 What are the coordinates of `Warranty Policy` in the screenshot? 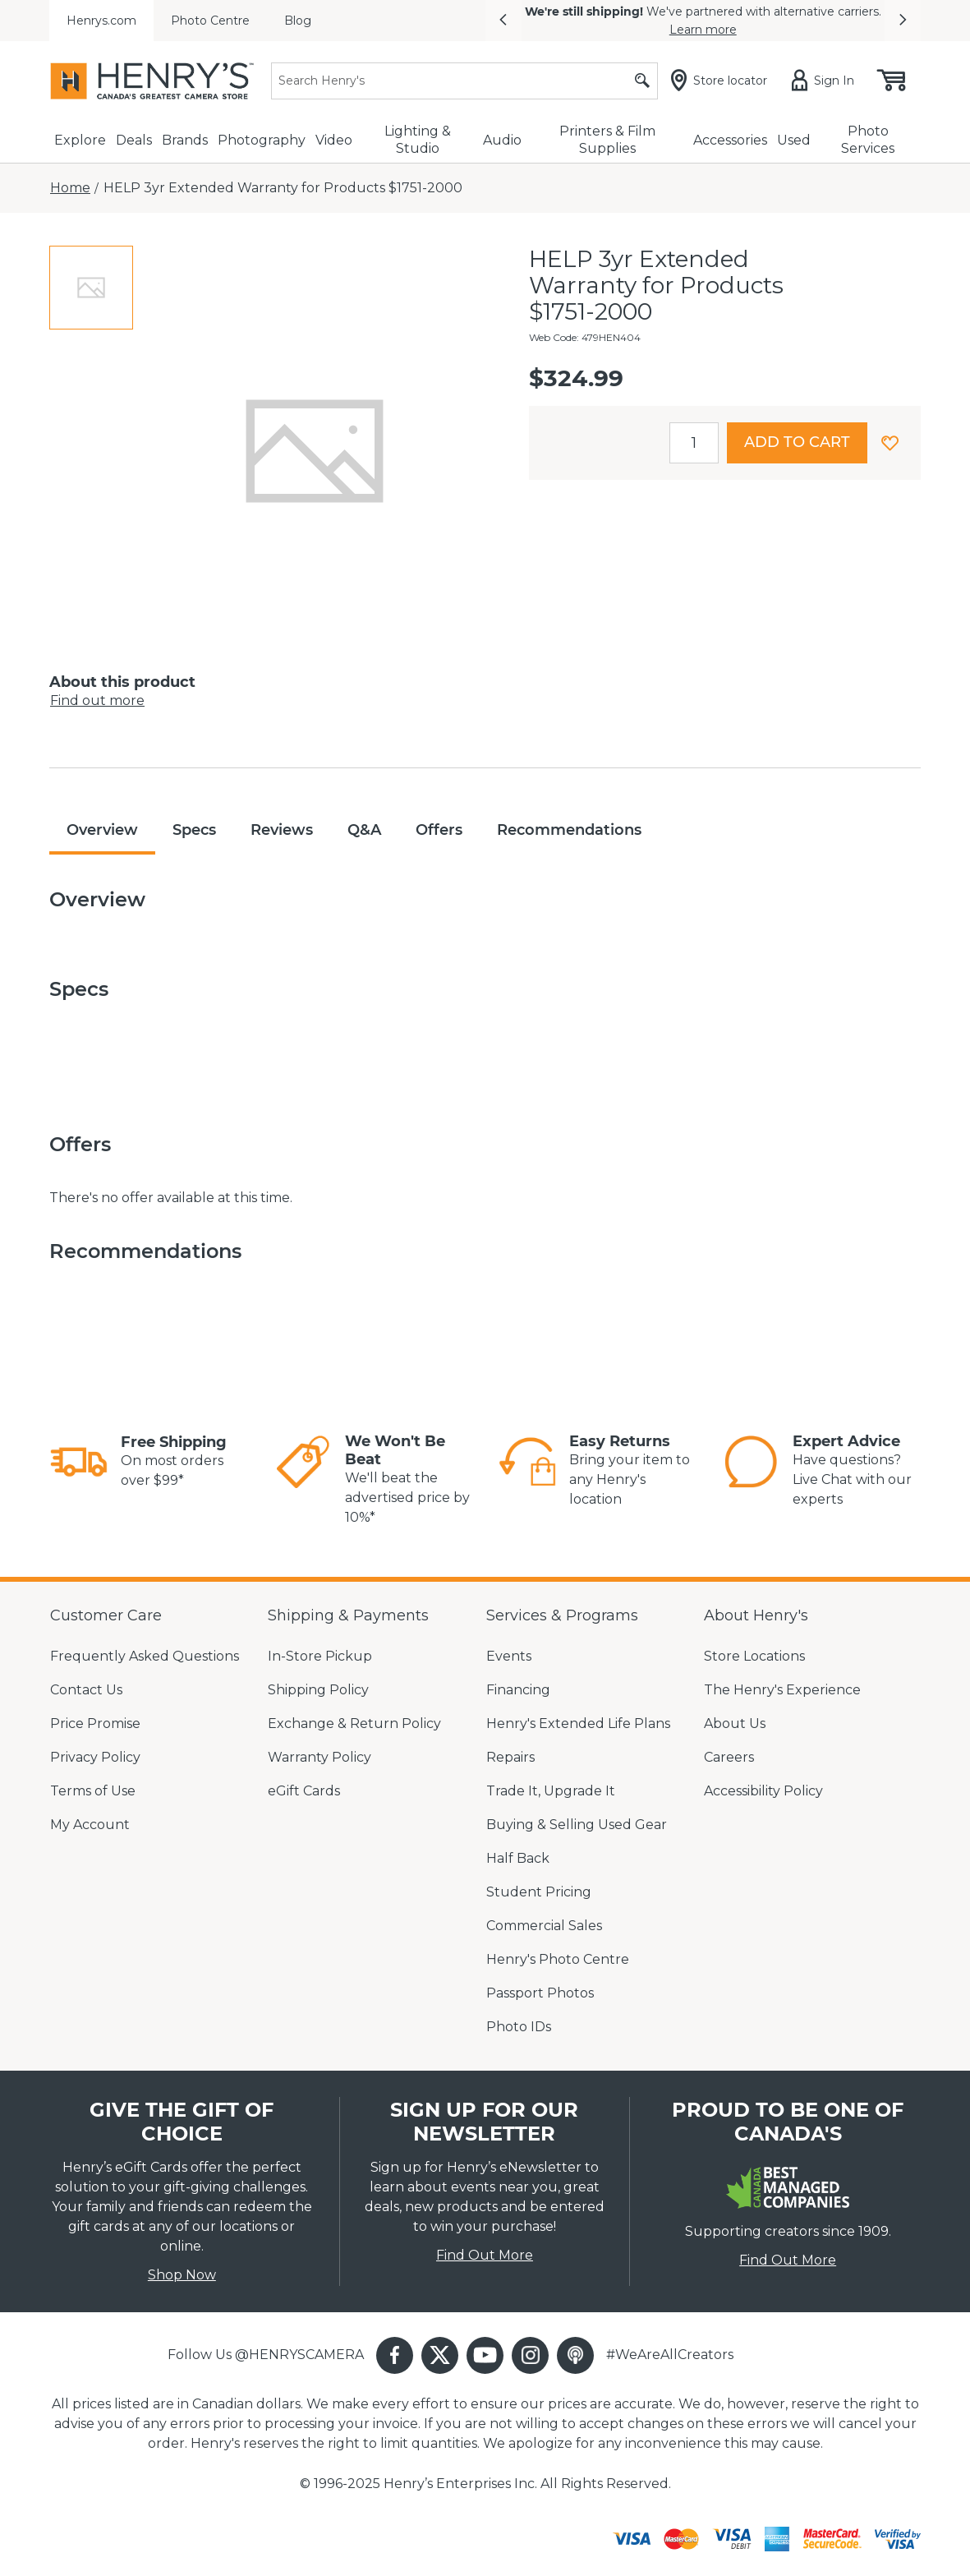 It's located at (319, 1757).